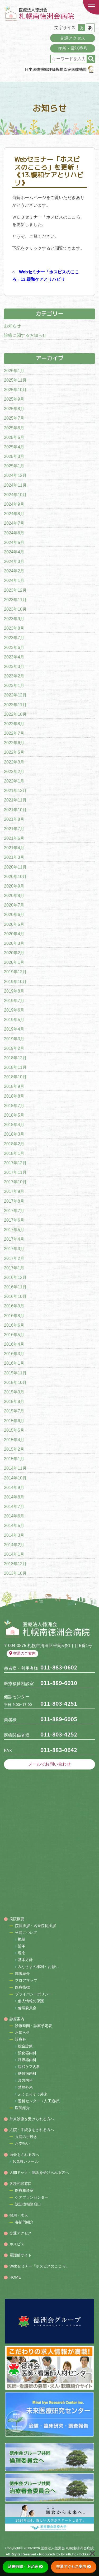 The image size is (99, 2576). I want to click on 当院について, so click(26, 1932).